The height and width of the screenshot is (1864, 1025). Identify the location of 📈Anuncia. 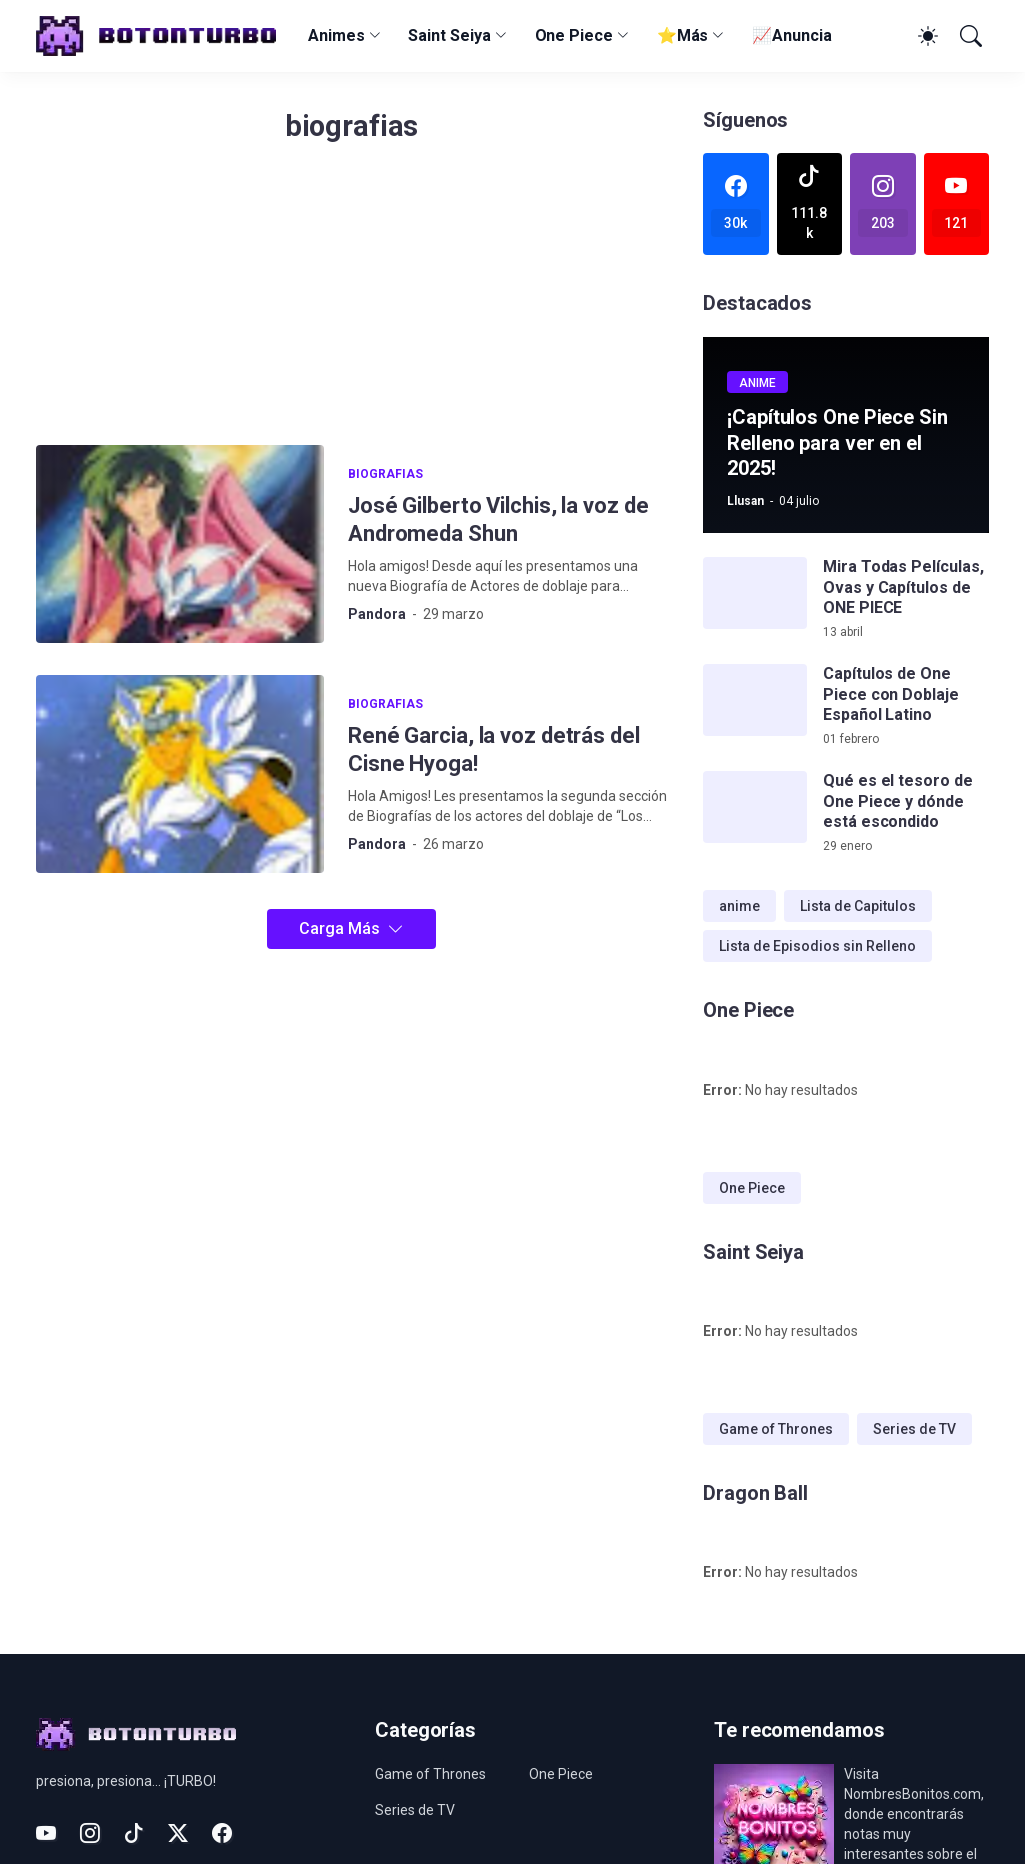
(791, 35).